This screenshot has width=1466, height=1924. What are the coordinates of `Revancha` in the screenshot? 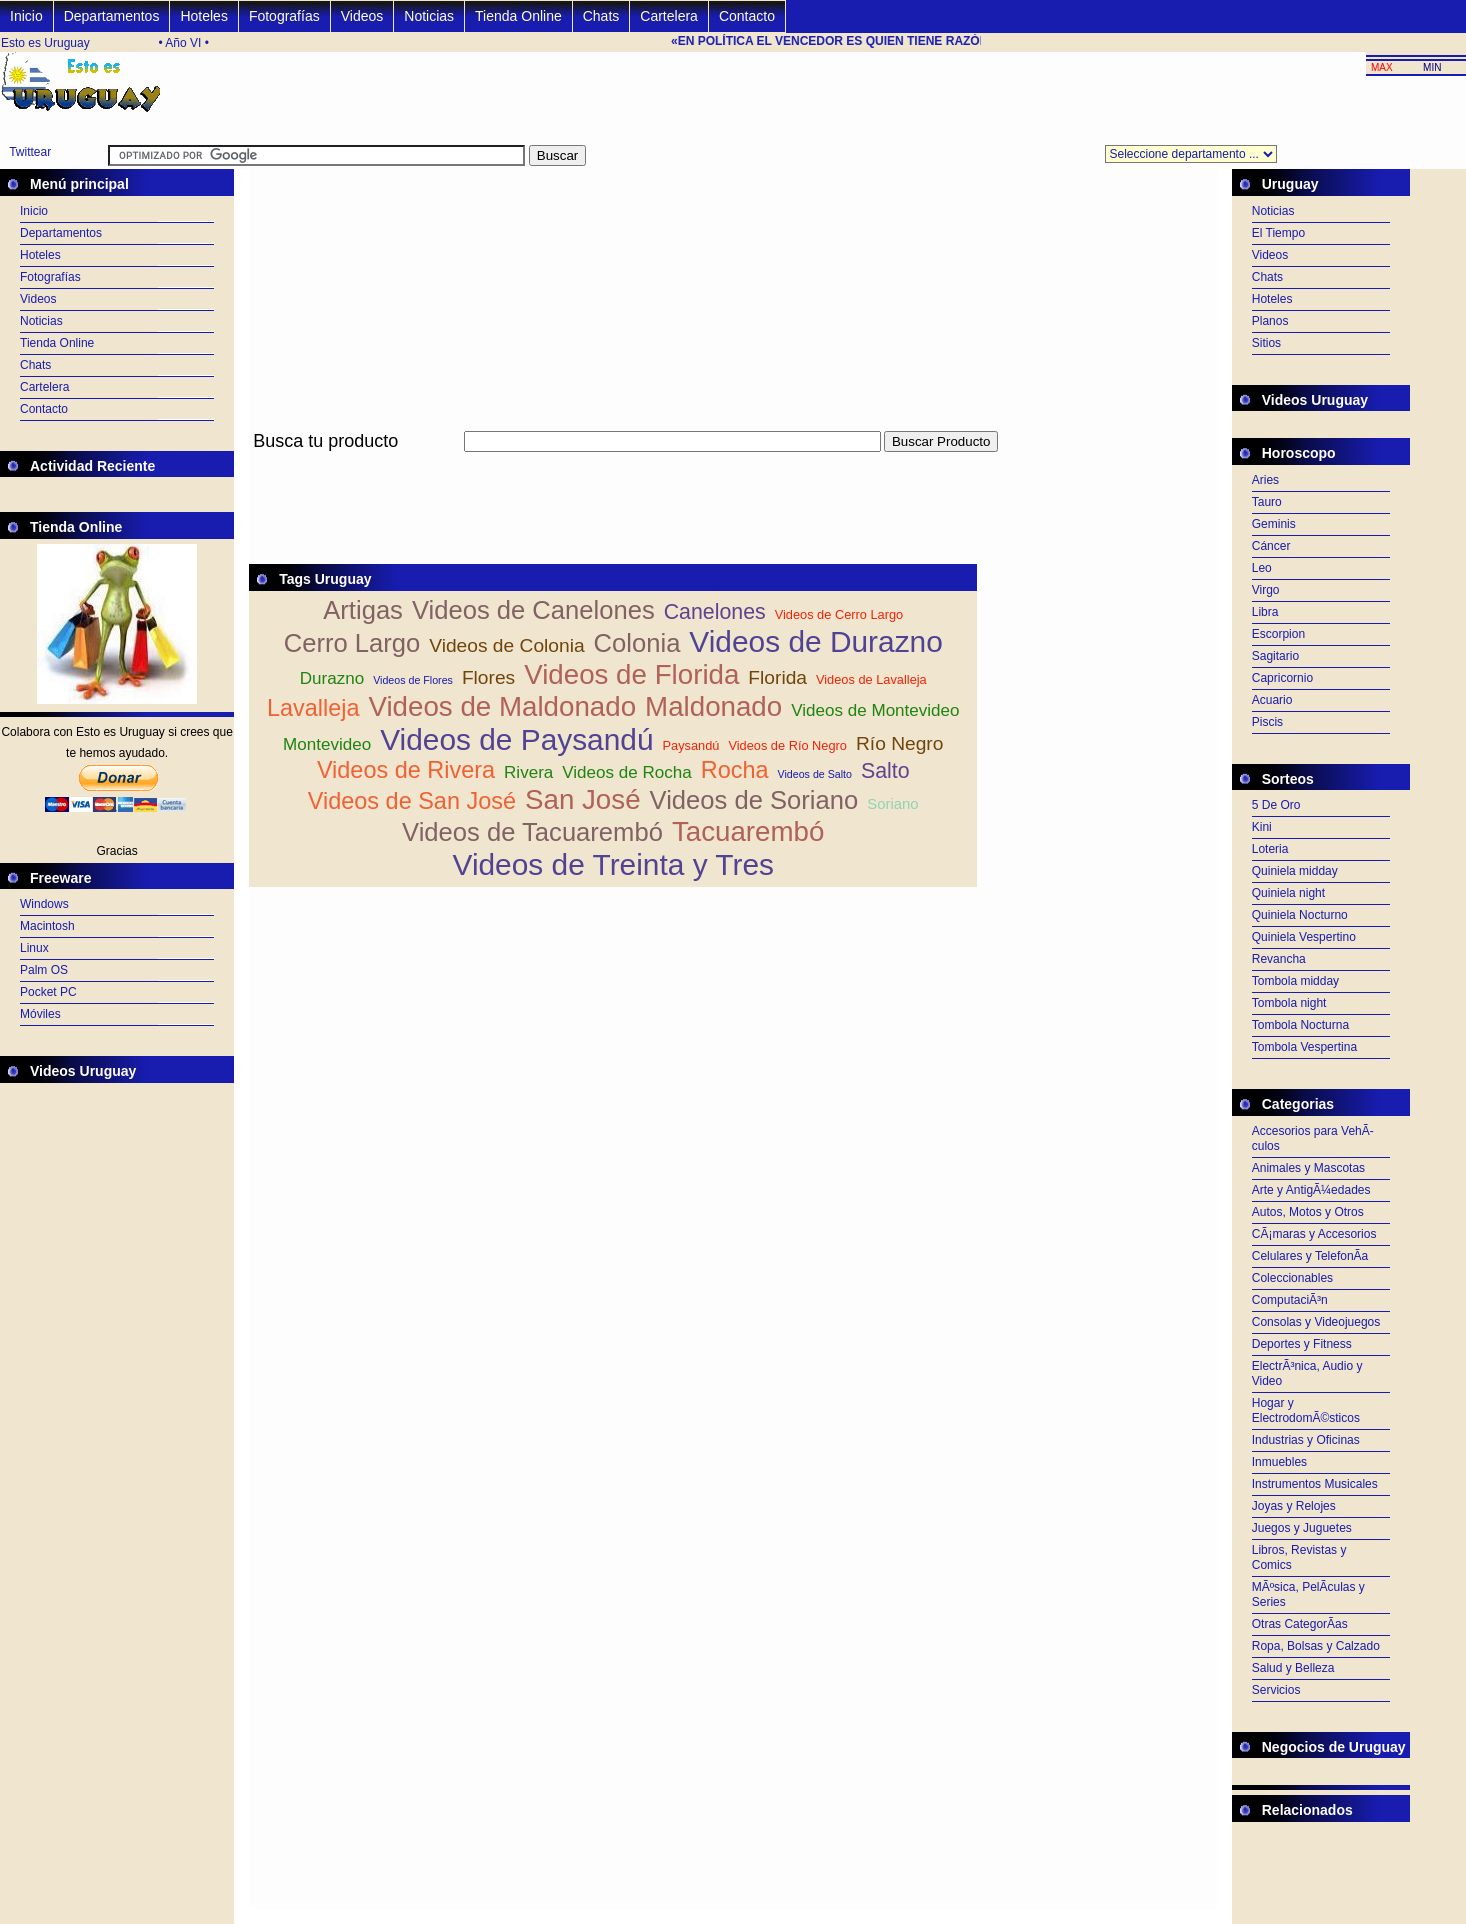 It's located at (1279, 959).